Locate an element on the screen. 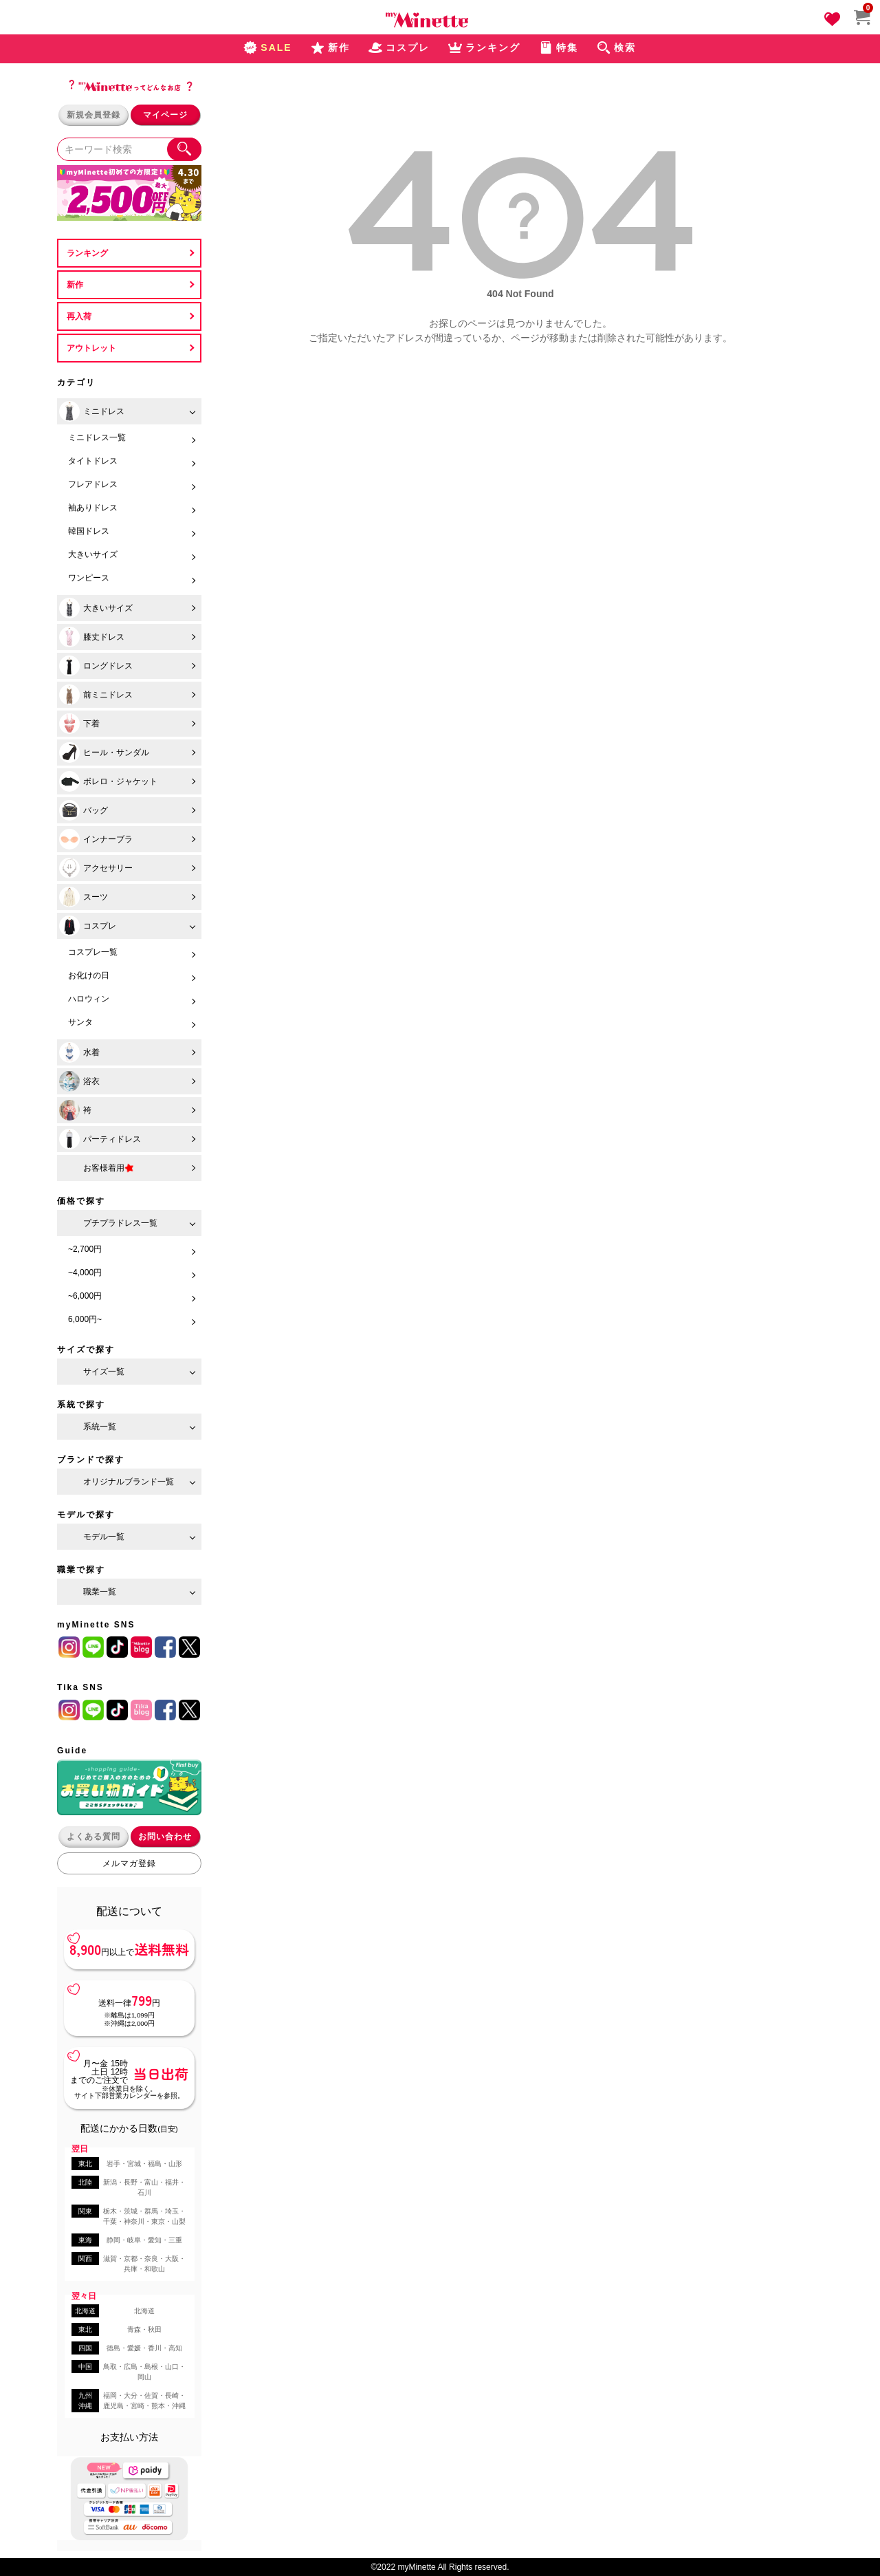 The height and width of the screenshot is (2576, 880). 6,000円~ is located at coordinates (85, 1319).